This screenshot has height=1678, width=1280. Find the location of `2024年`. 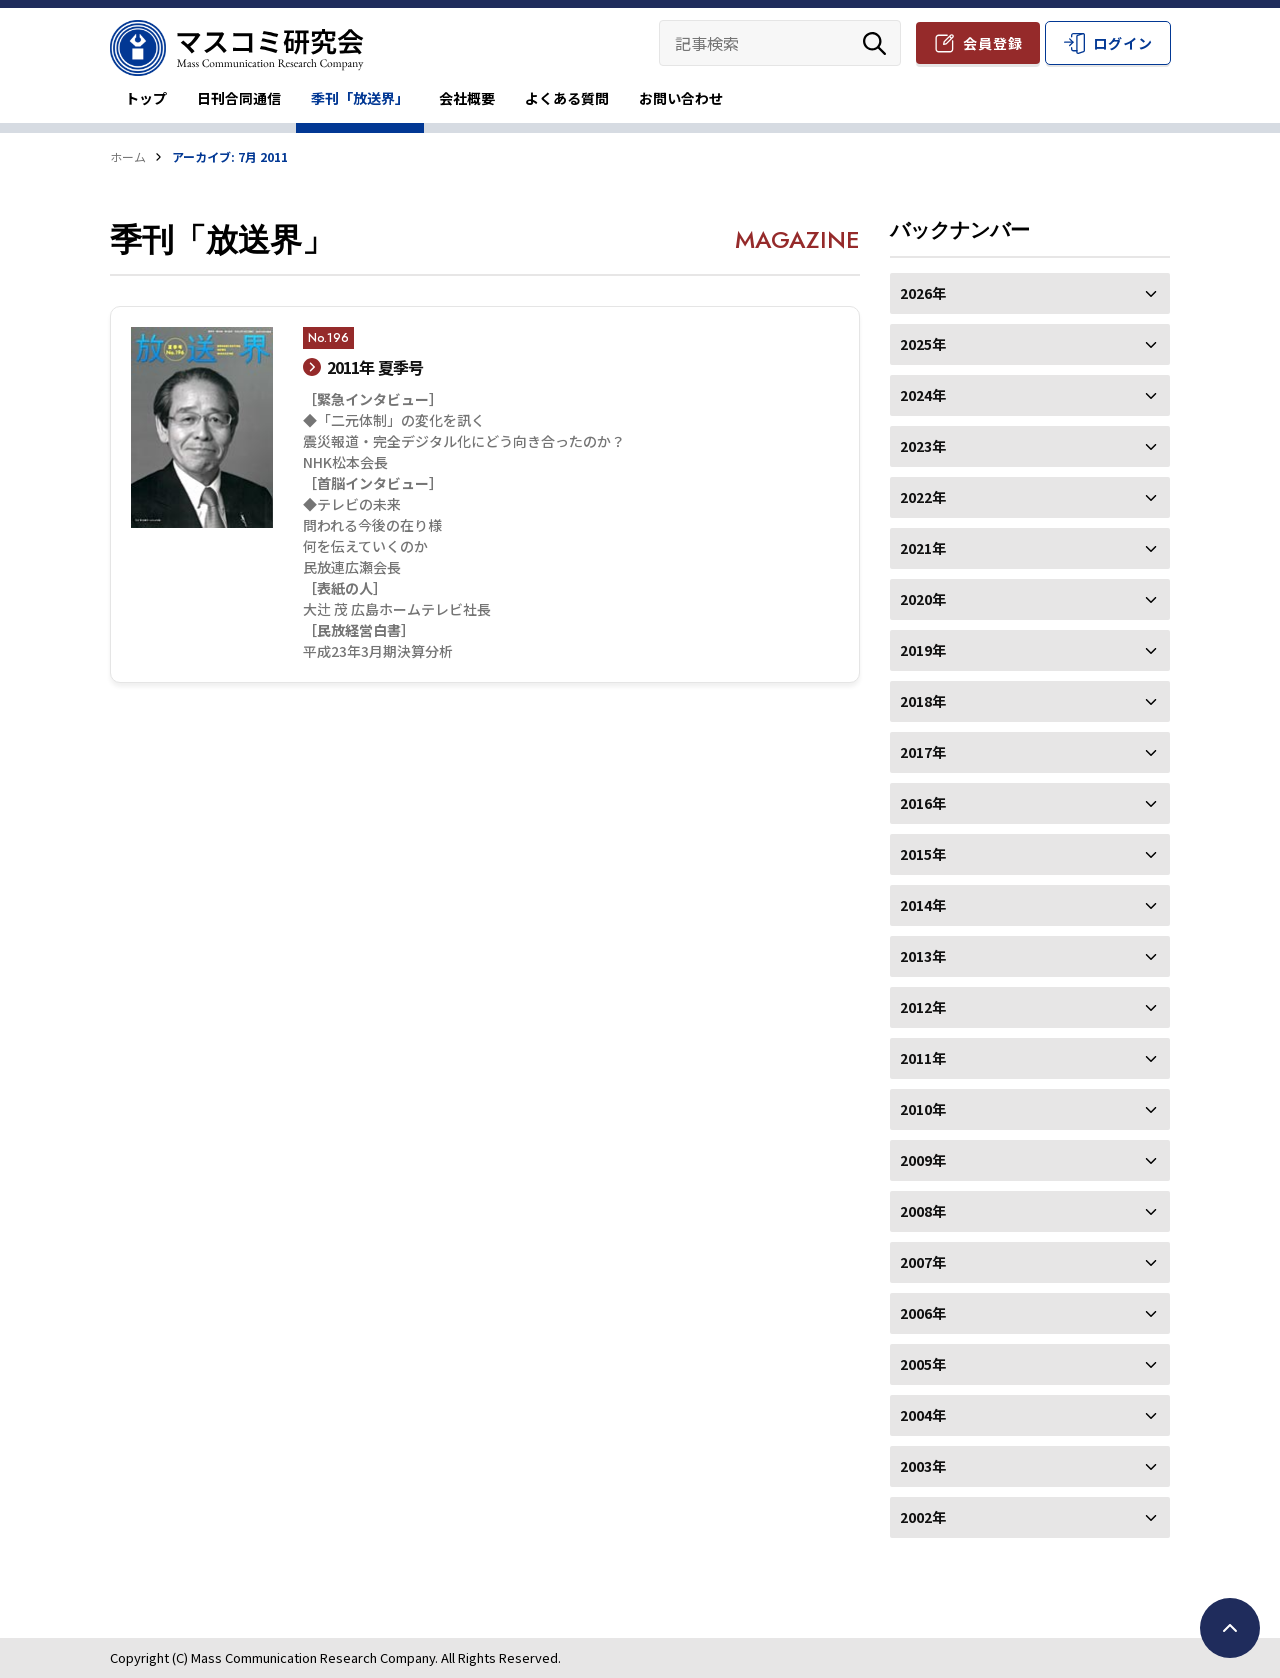

2024年 is located at coordinates (1030, 395).